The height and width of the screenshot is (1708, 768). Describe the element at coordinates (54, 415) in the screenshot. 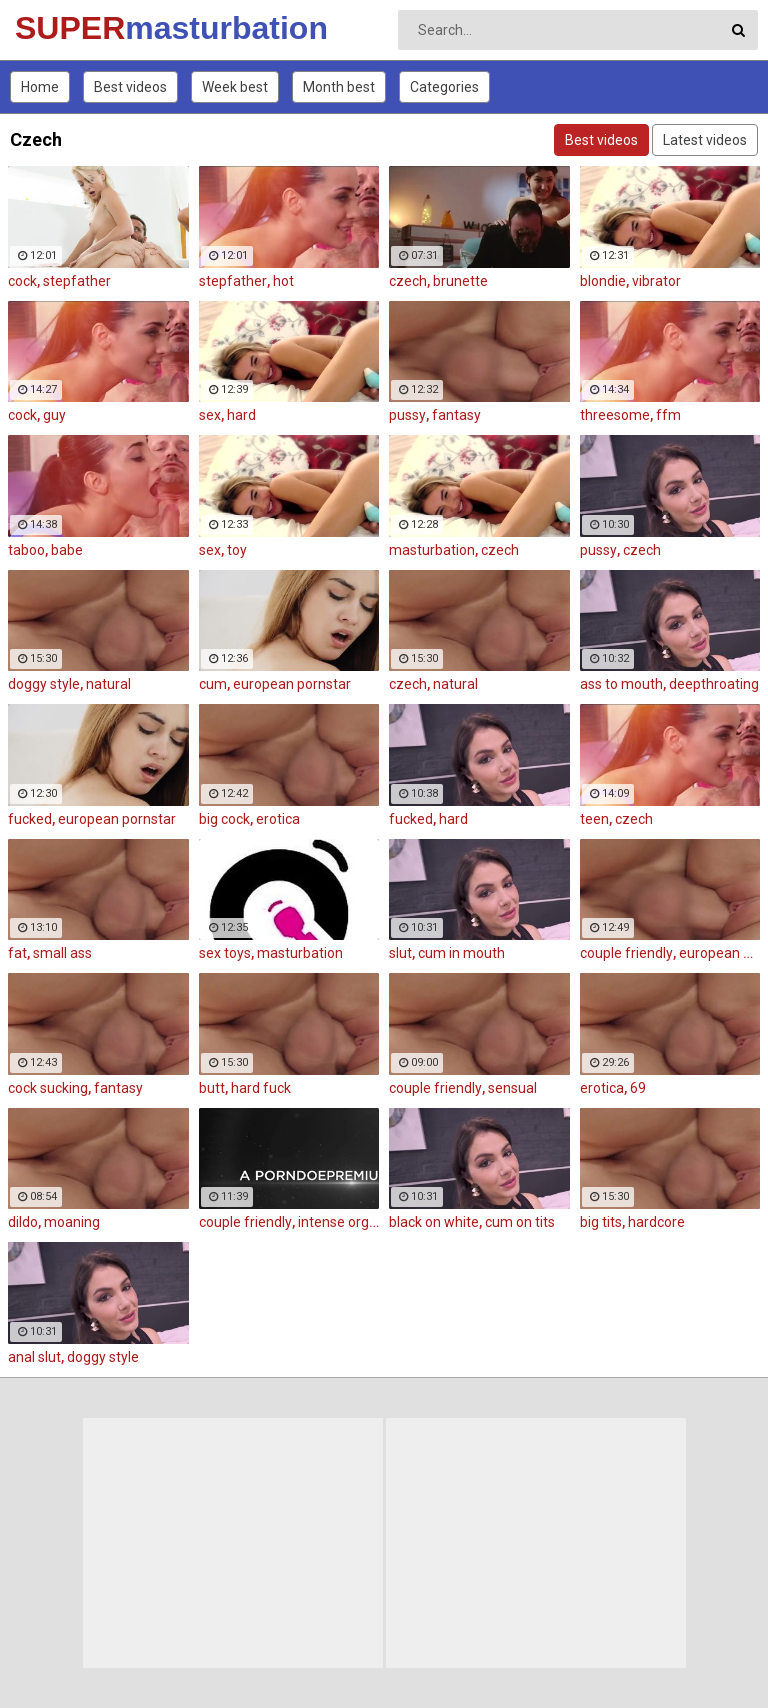

I see `guy` at that location.